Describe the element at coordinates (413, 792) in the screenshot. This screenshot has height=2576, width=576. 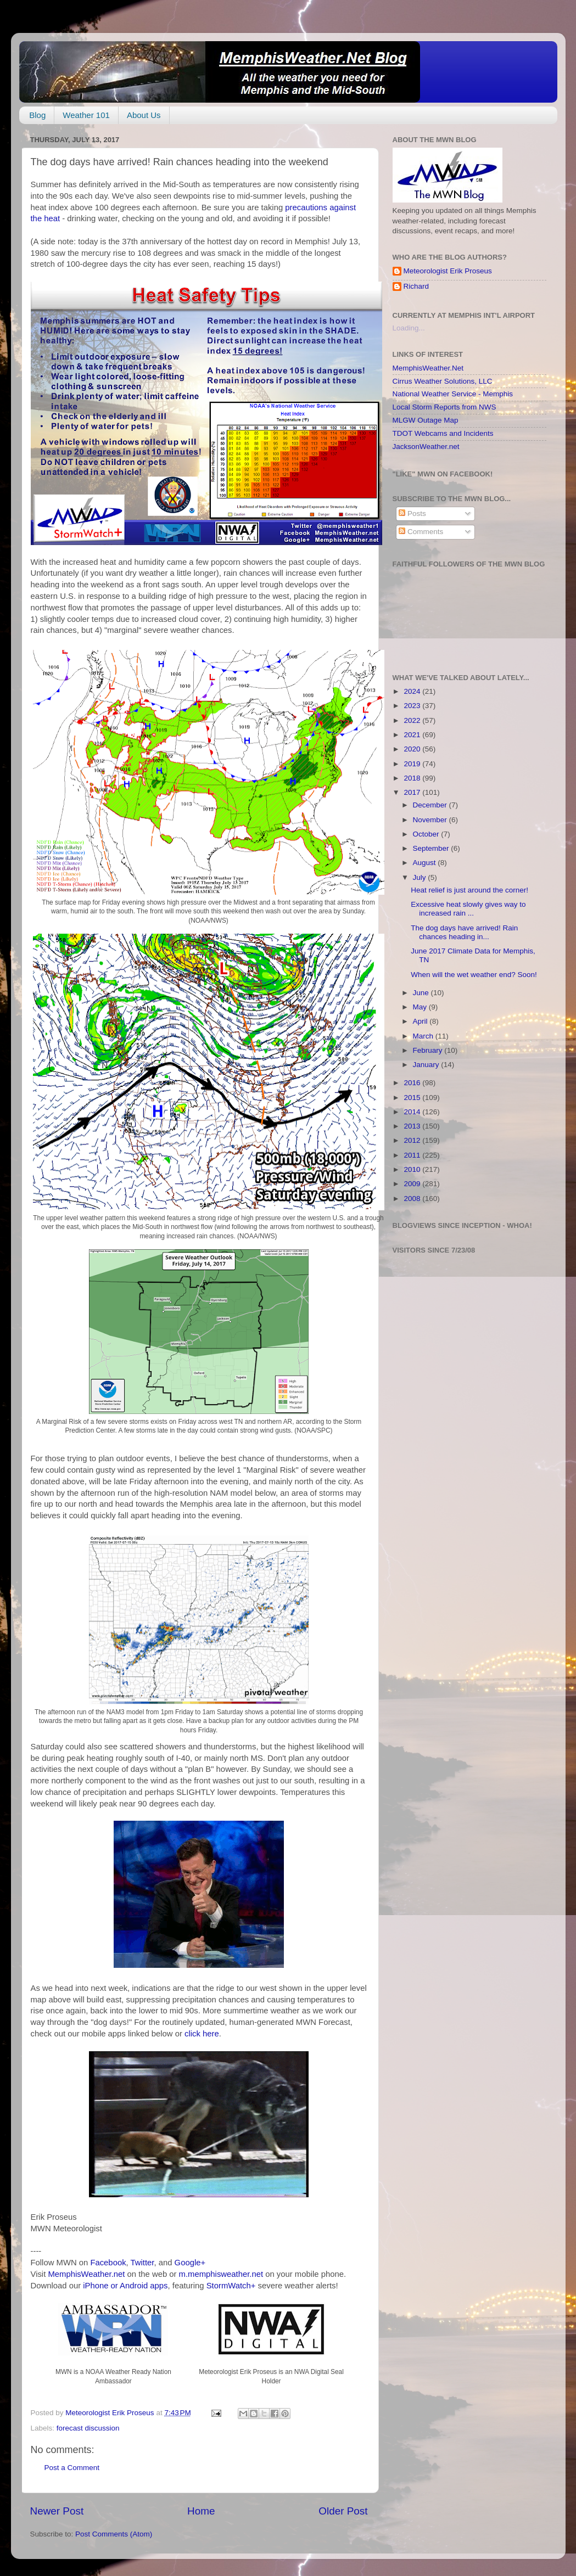
I see `2017` at that location.